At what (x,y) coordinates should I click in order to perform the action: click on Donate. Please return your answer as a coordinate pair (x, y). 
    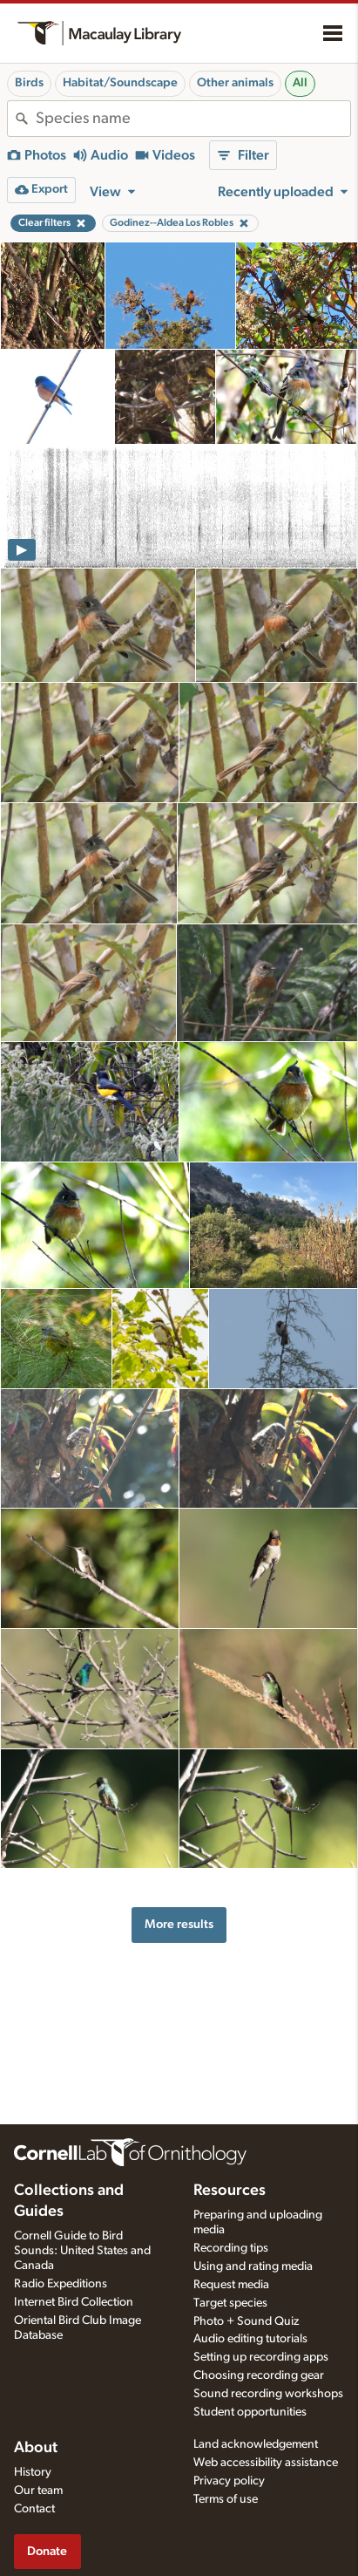
    Looking at the image, I should click on (47, 2551).